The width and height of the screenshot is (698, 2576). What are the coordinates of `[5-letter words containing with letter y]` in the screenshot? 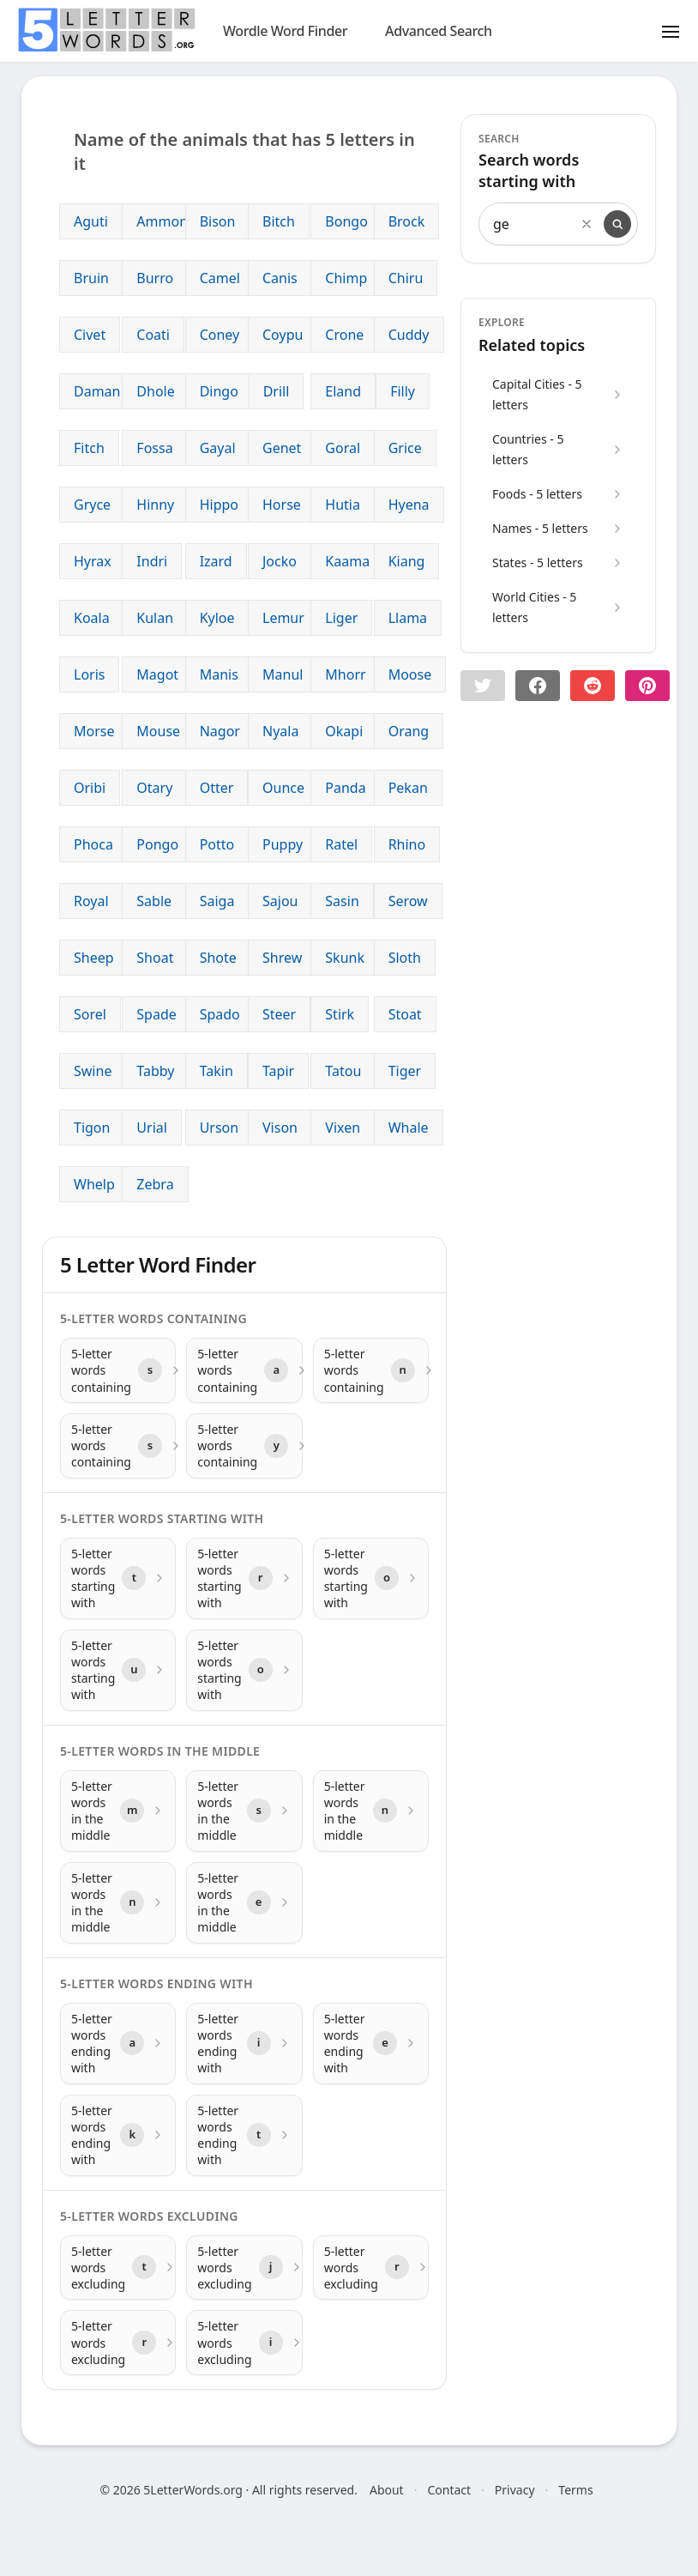 It's located at (244, 1445).